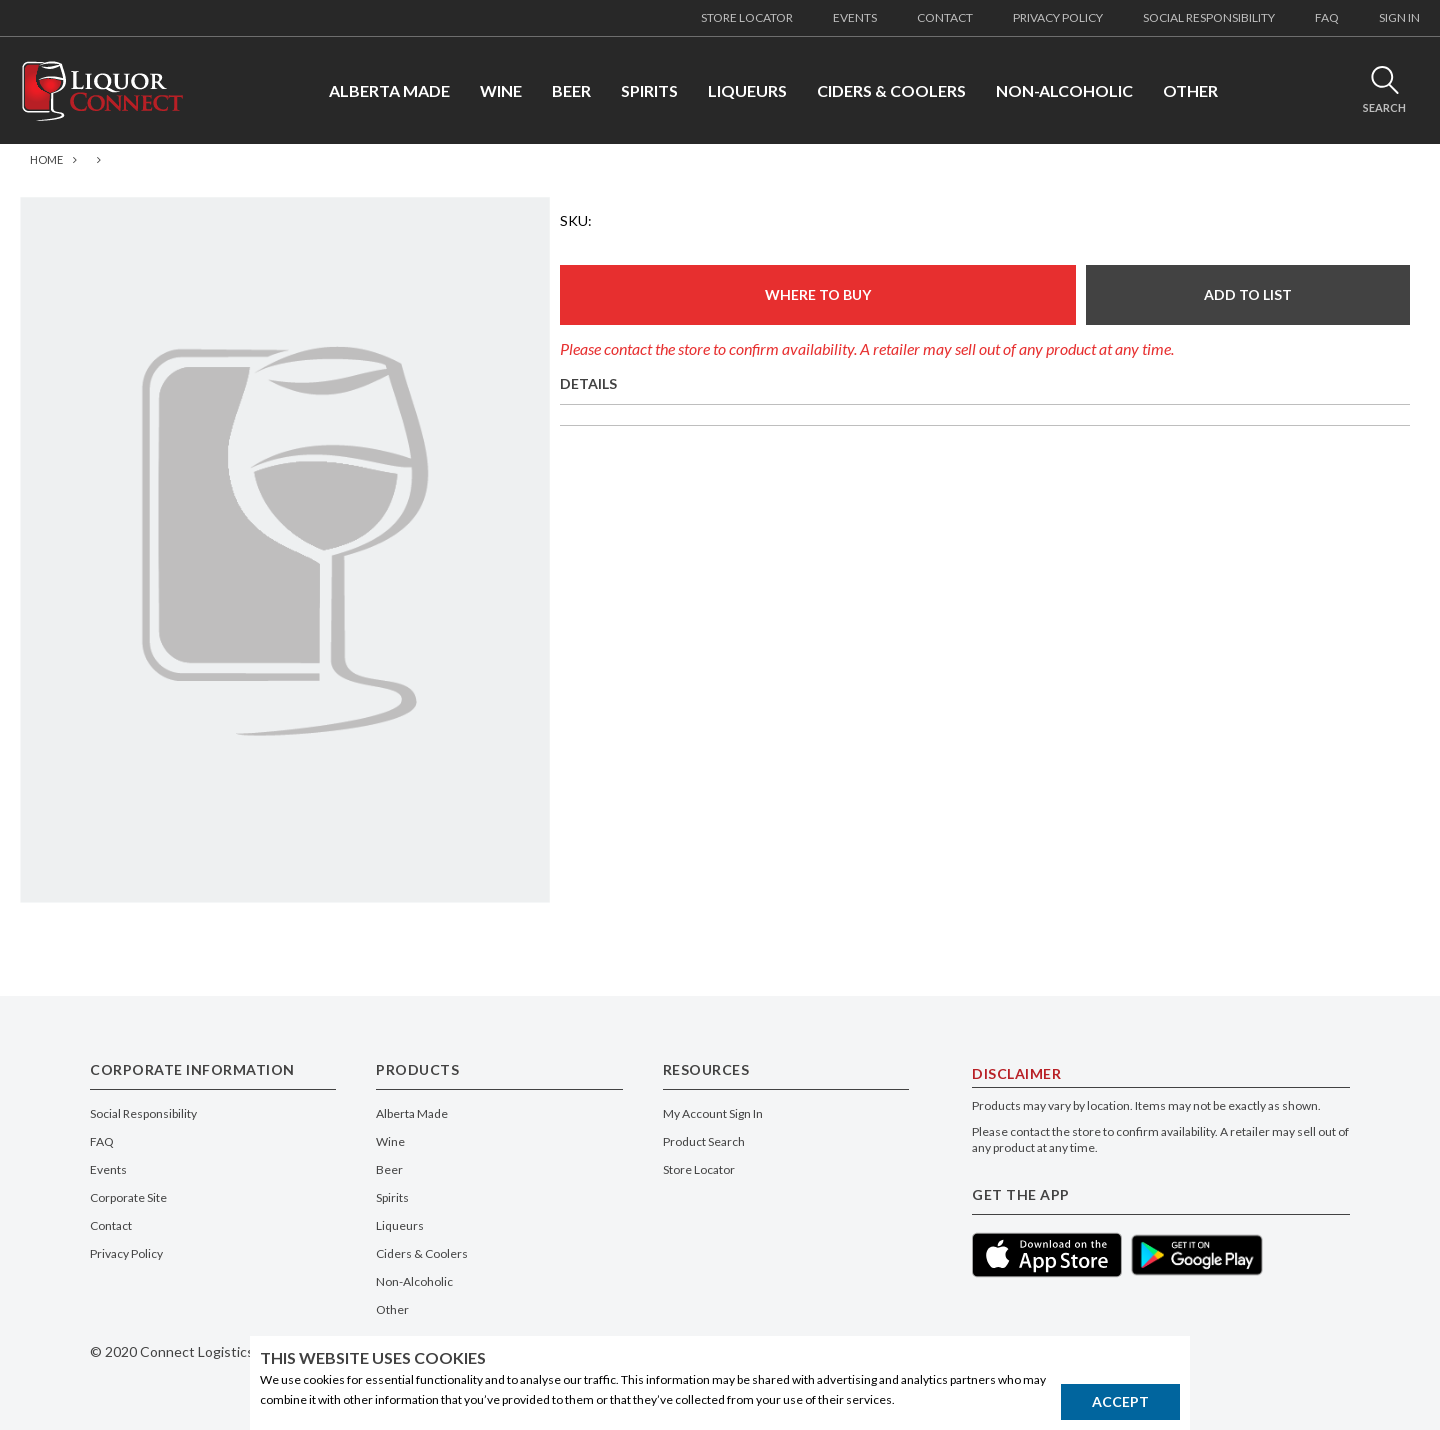  Describe the element at coordinates (649, 90) in the screenshot. I see `SPIRITS` at that location.